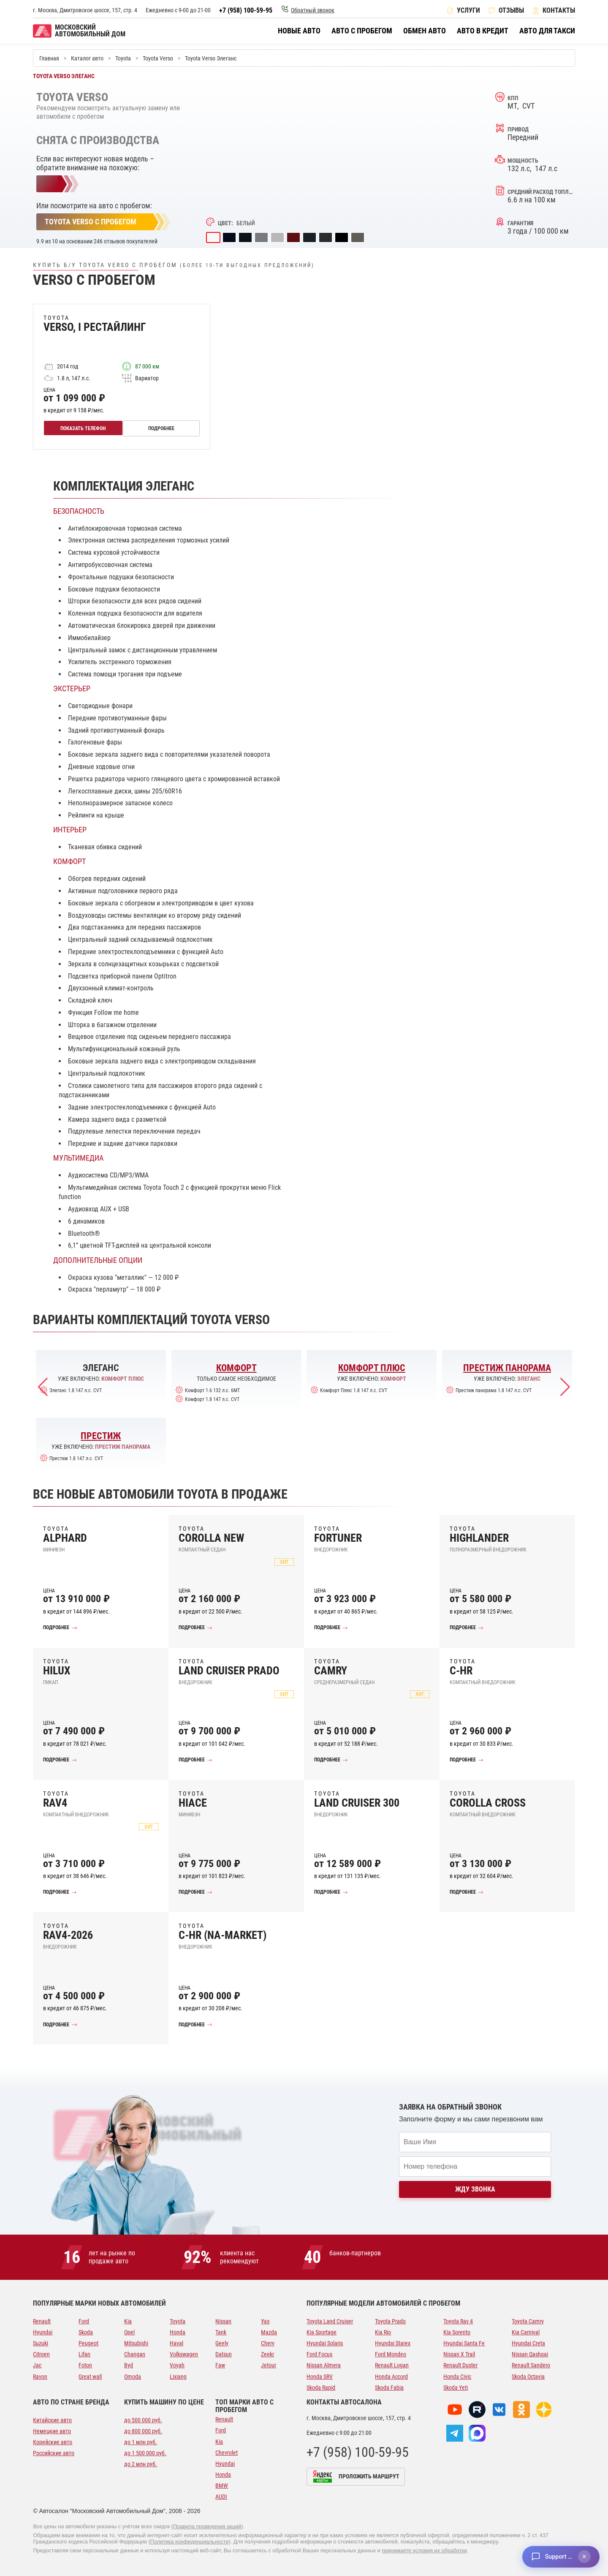 The height and width of the screenshot is (2576, 608). I want to click on Уаз, so click(265, 2321).